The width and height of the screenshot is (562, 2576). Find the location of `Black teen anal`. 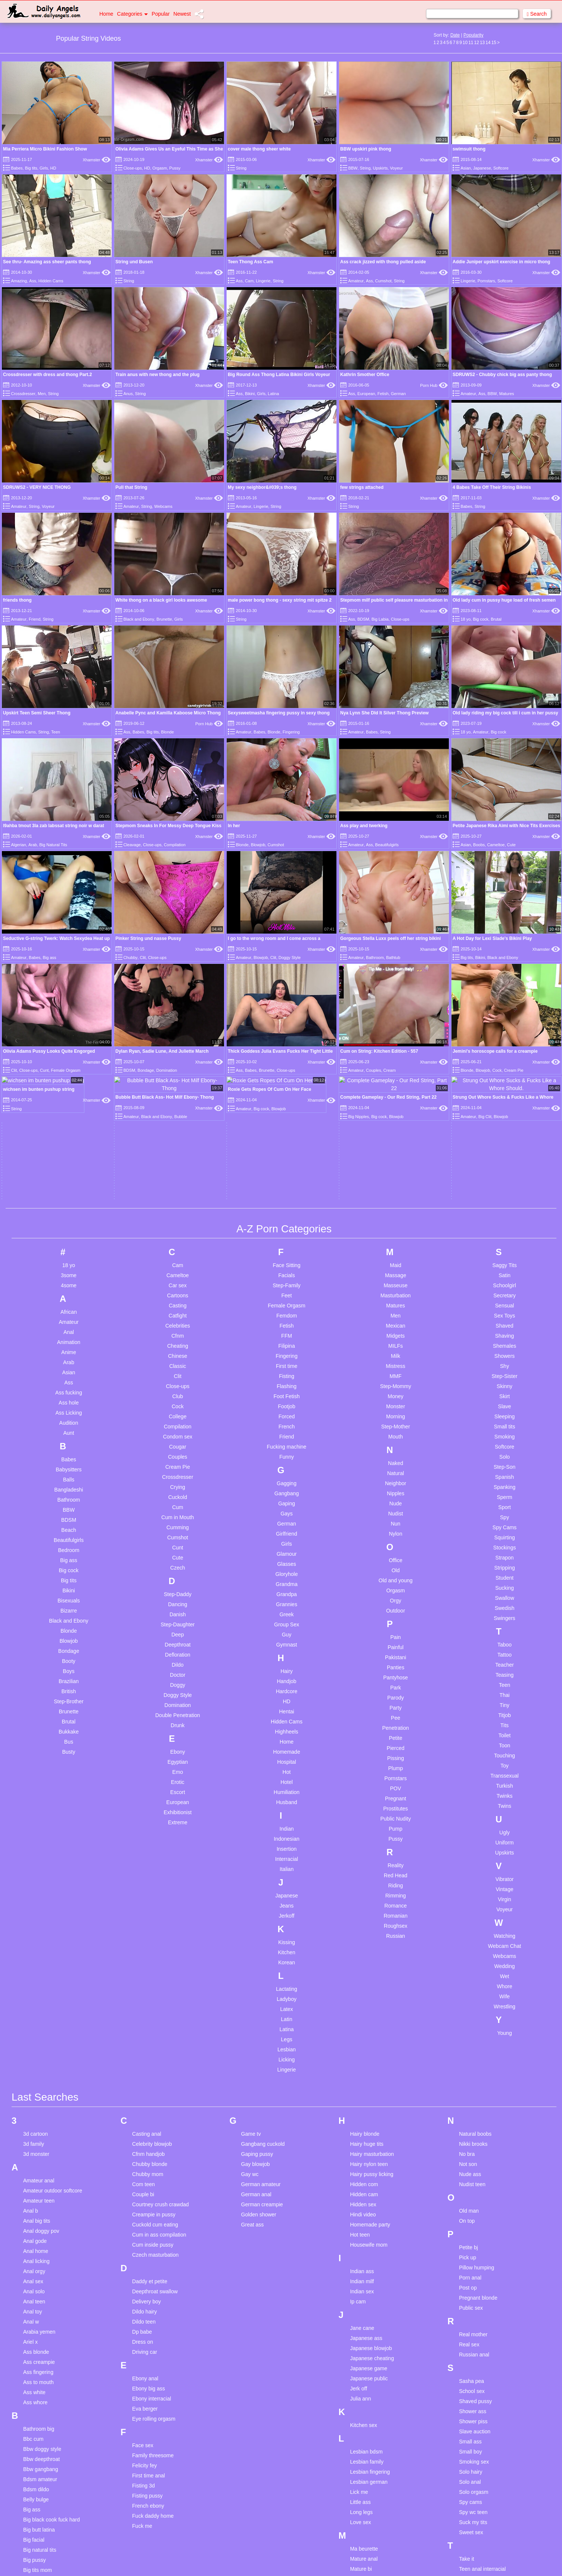

Black teen anal is located at coordinates (41, 2427).